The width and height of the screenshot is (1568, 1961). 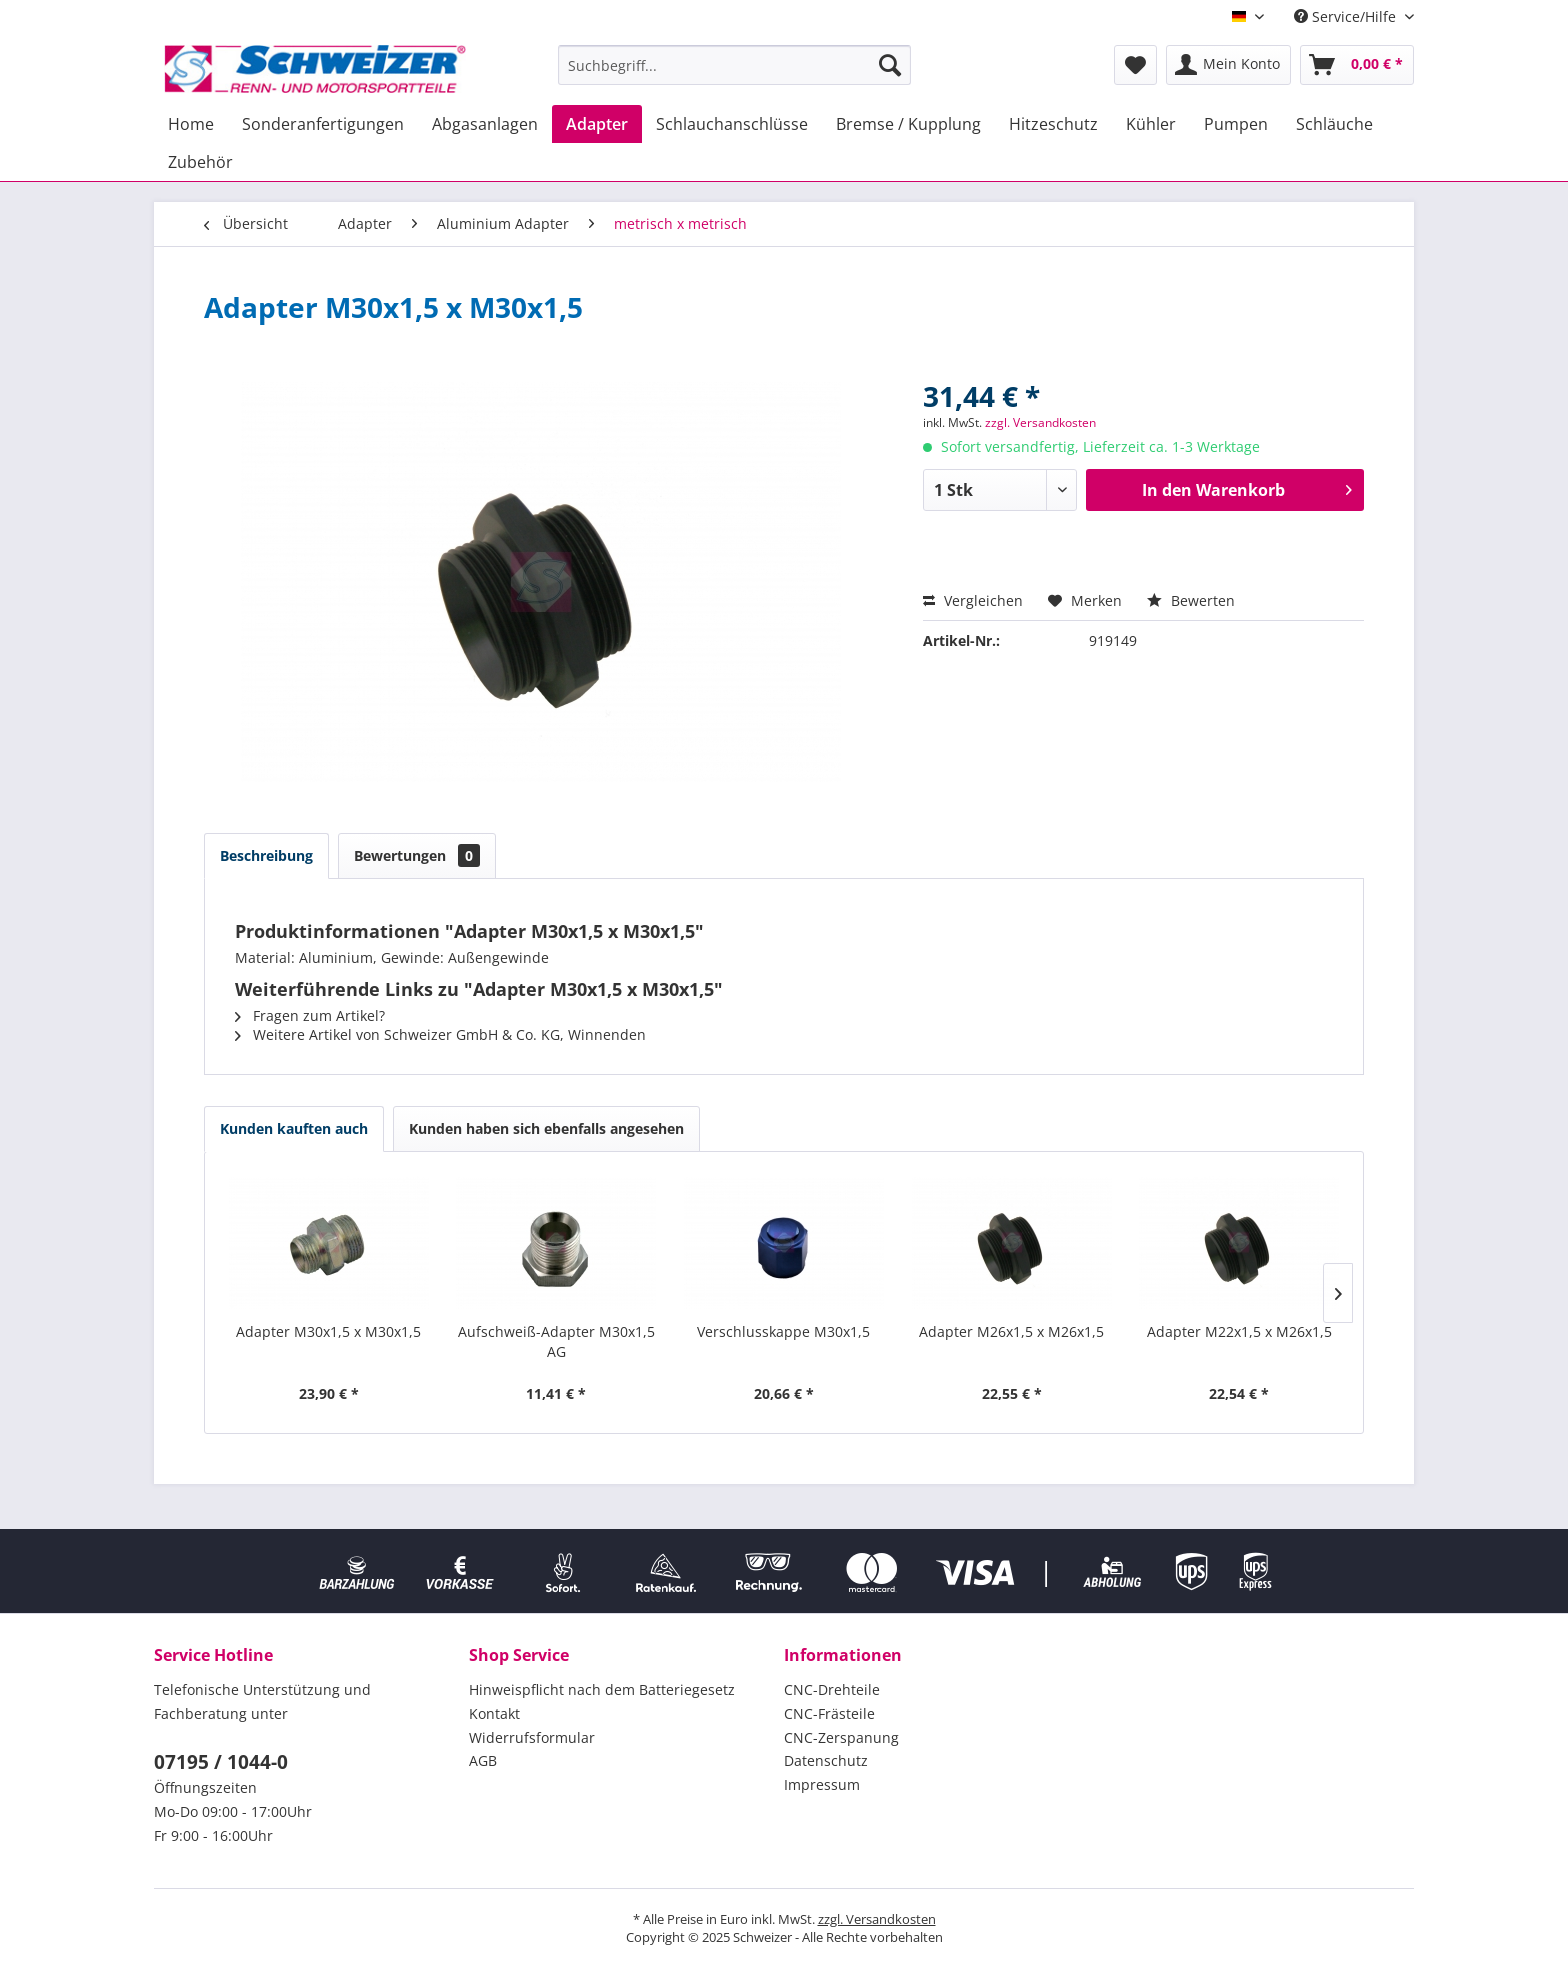 What do you see at coordinates (822, 1784) in the screenshot?
I see `Impressum` at bounding box center [822, 1784].